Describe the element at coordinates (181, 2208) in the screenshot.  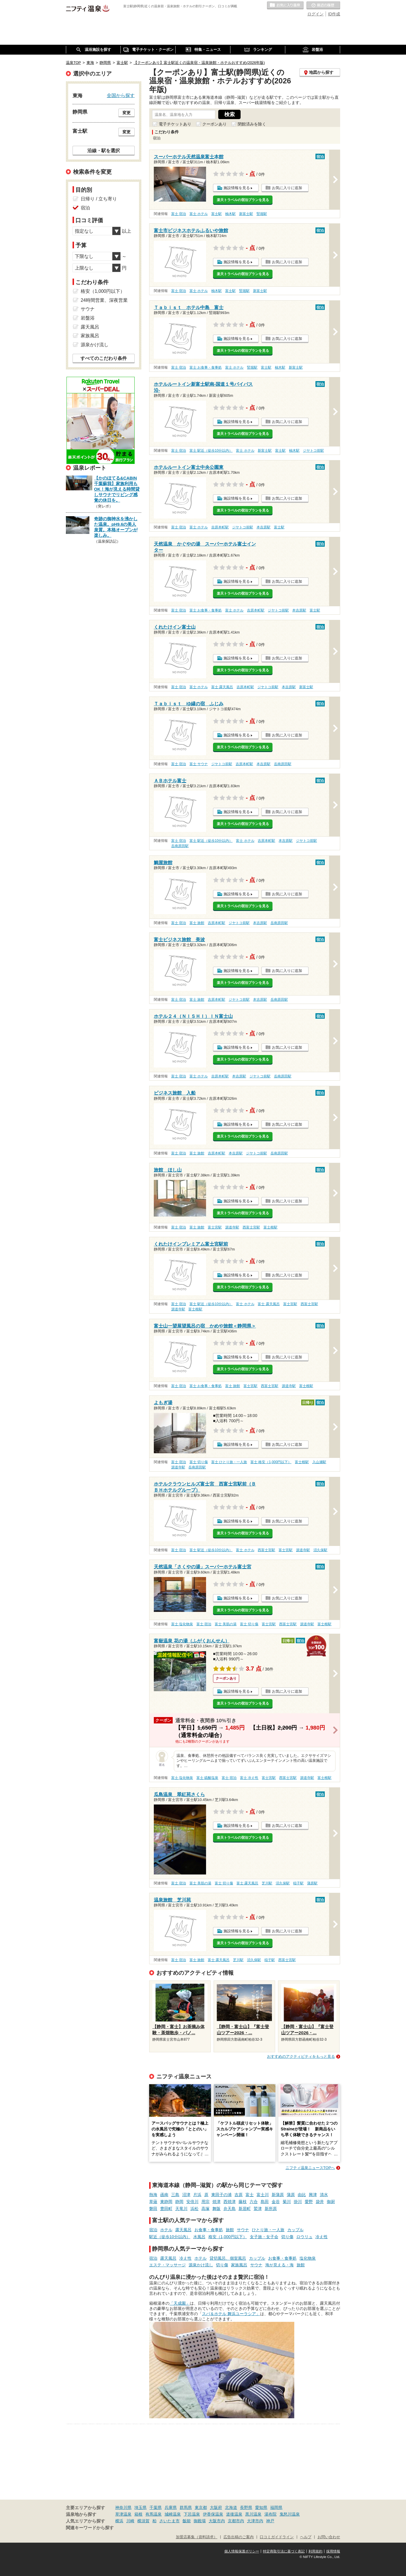
I see `天竜川` at that location.